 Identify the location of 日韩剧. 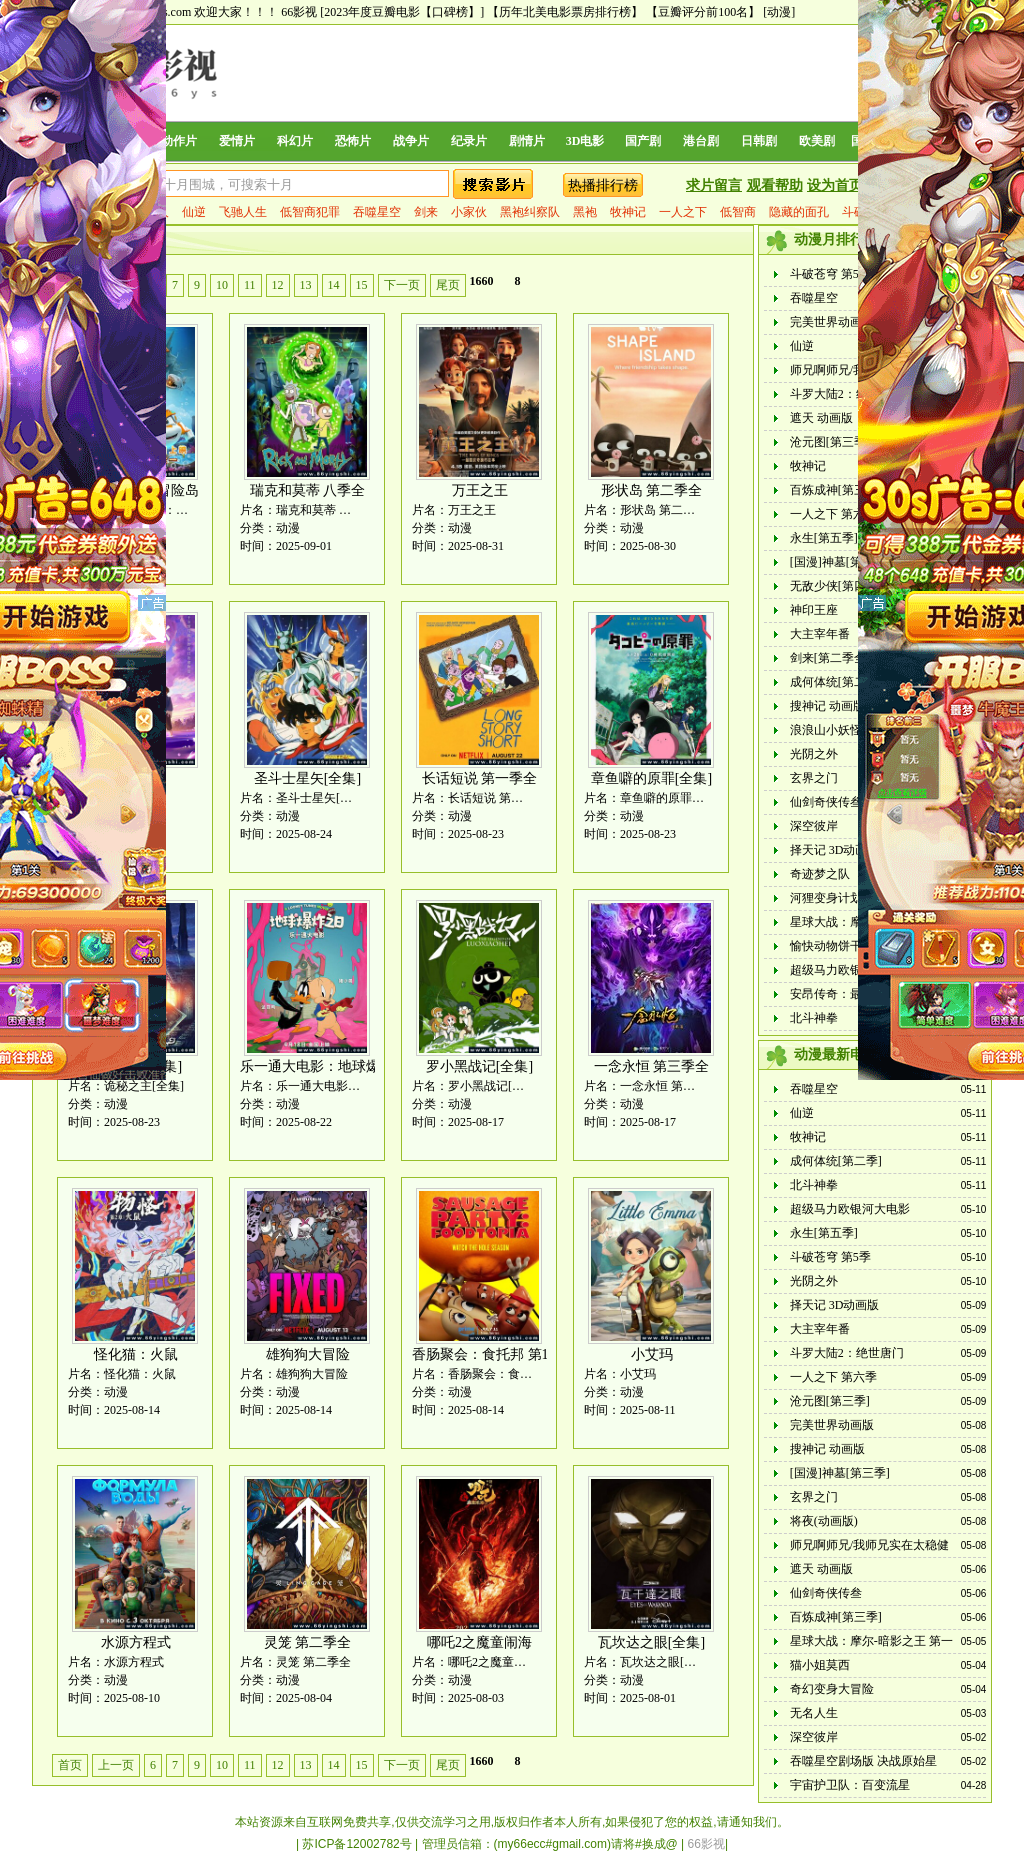
(759, 141).